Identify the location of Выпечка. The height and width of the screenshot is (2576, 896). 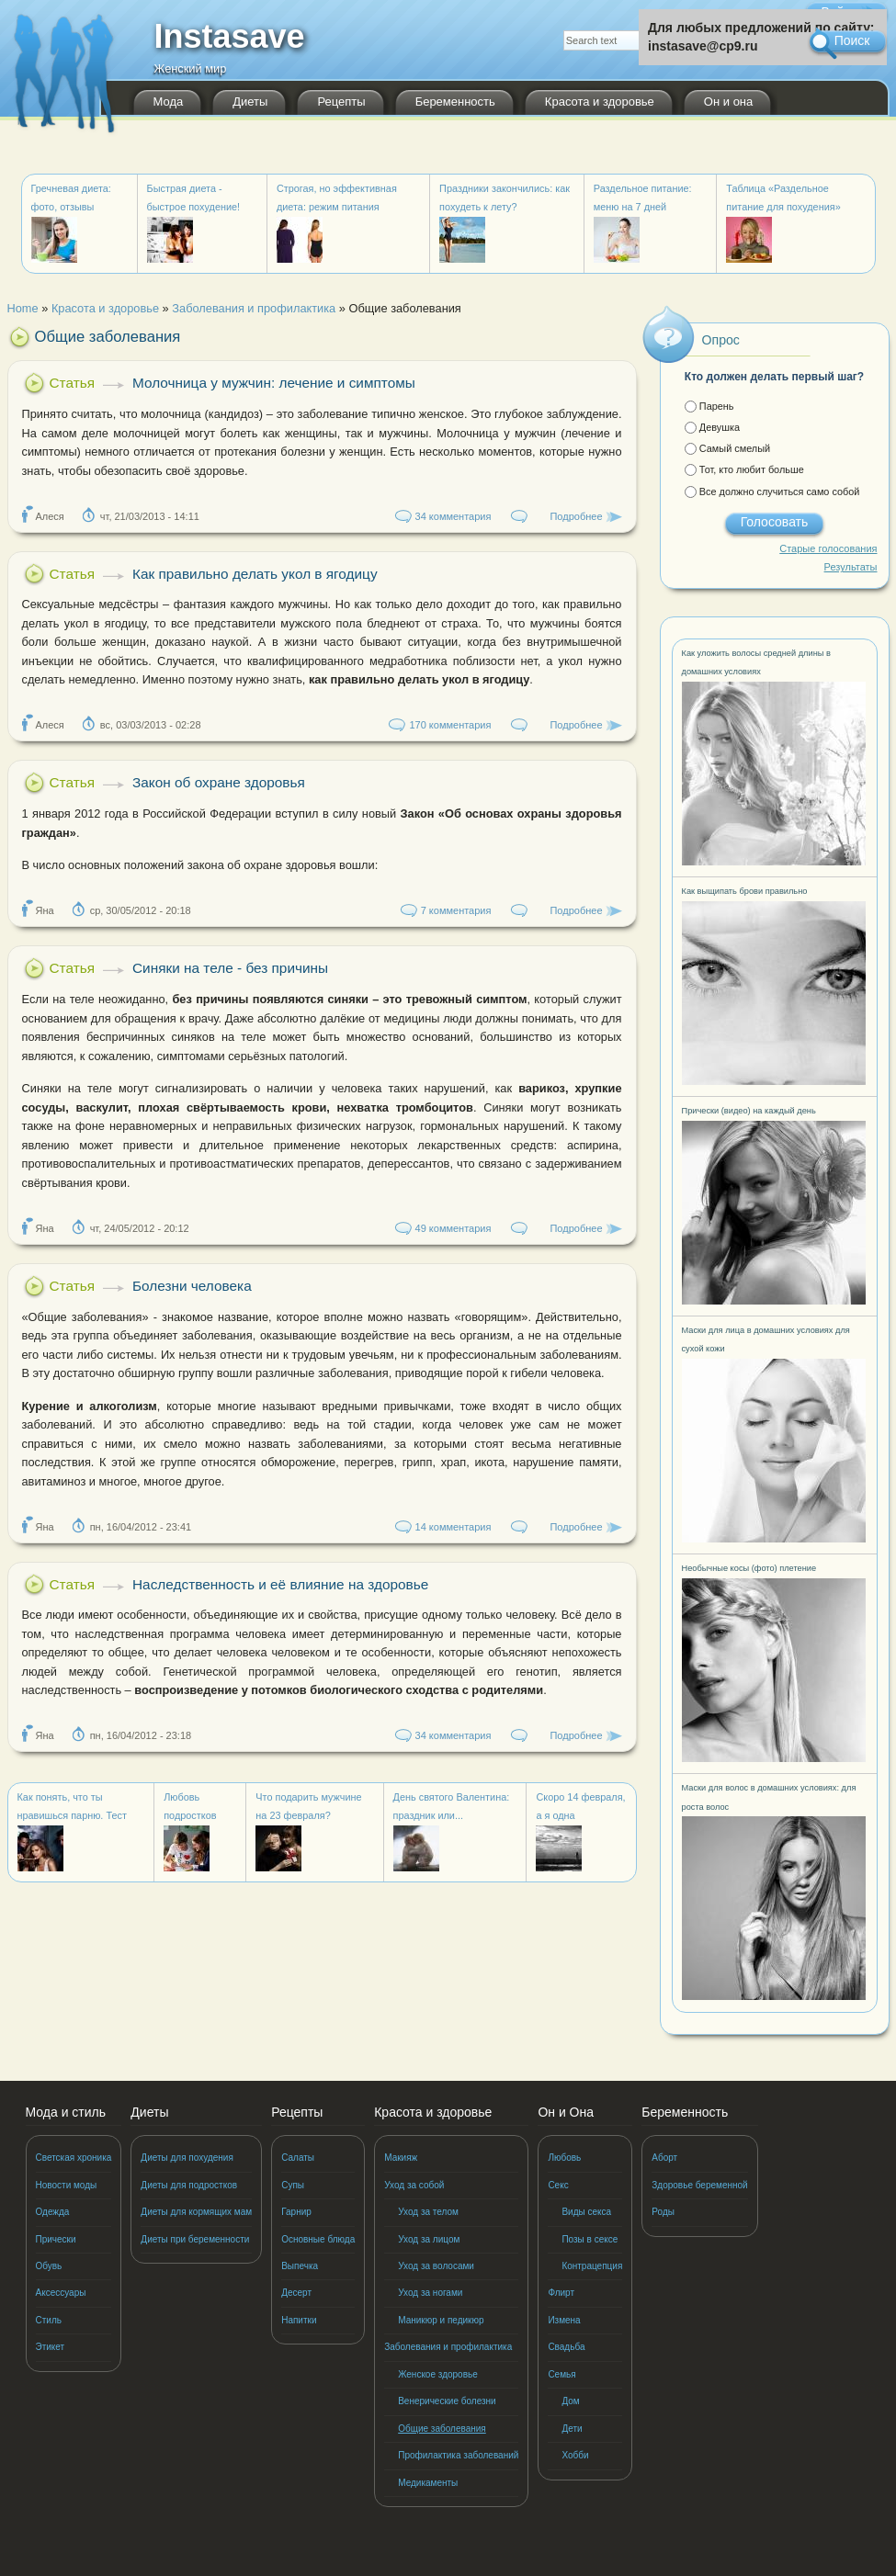
(299, 2266).